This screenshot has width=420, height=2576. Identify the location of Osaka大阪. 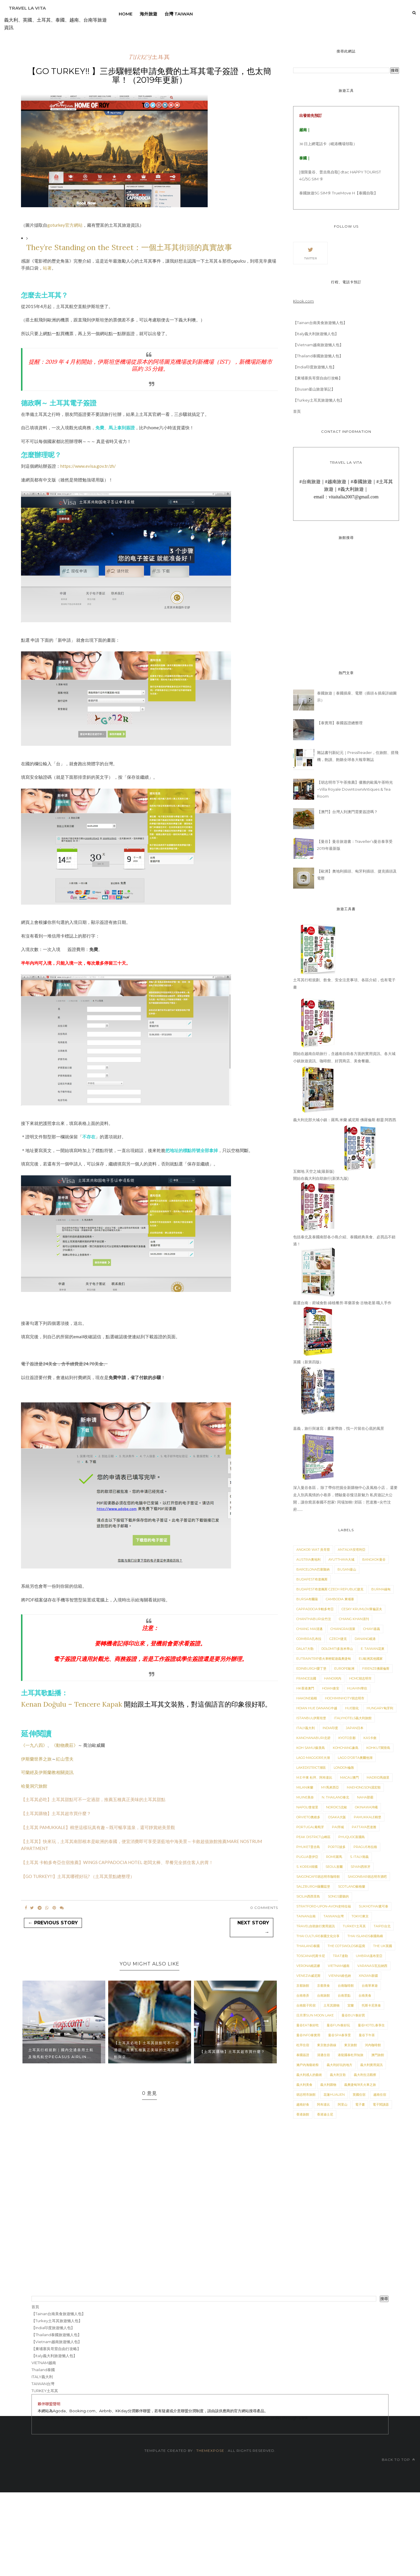
(337, 1817).